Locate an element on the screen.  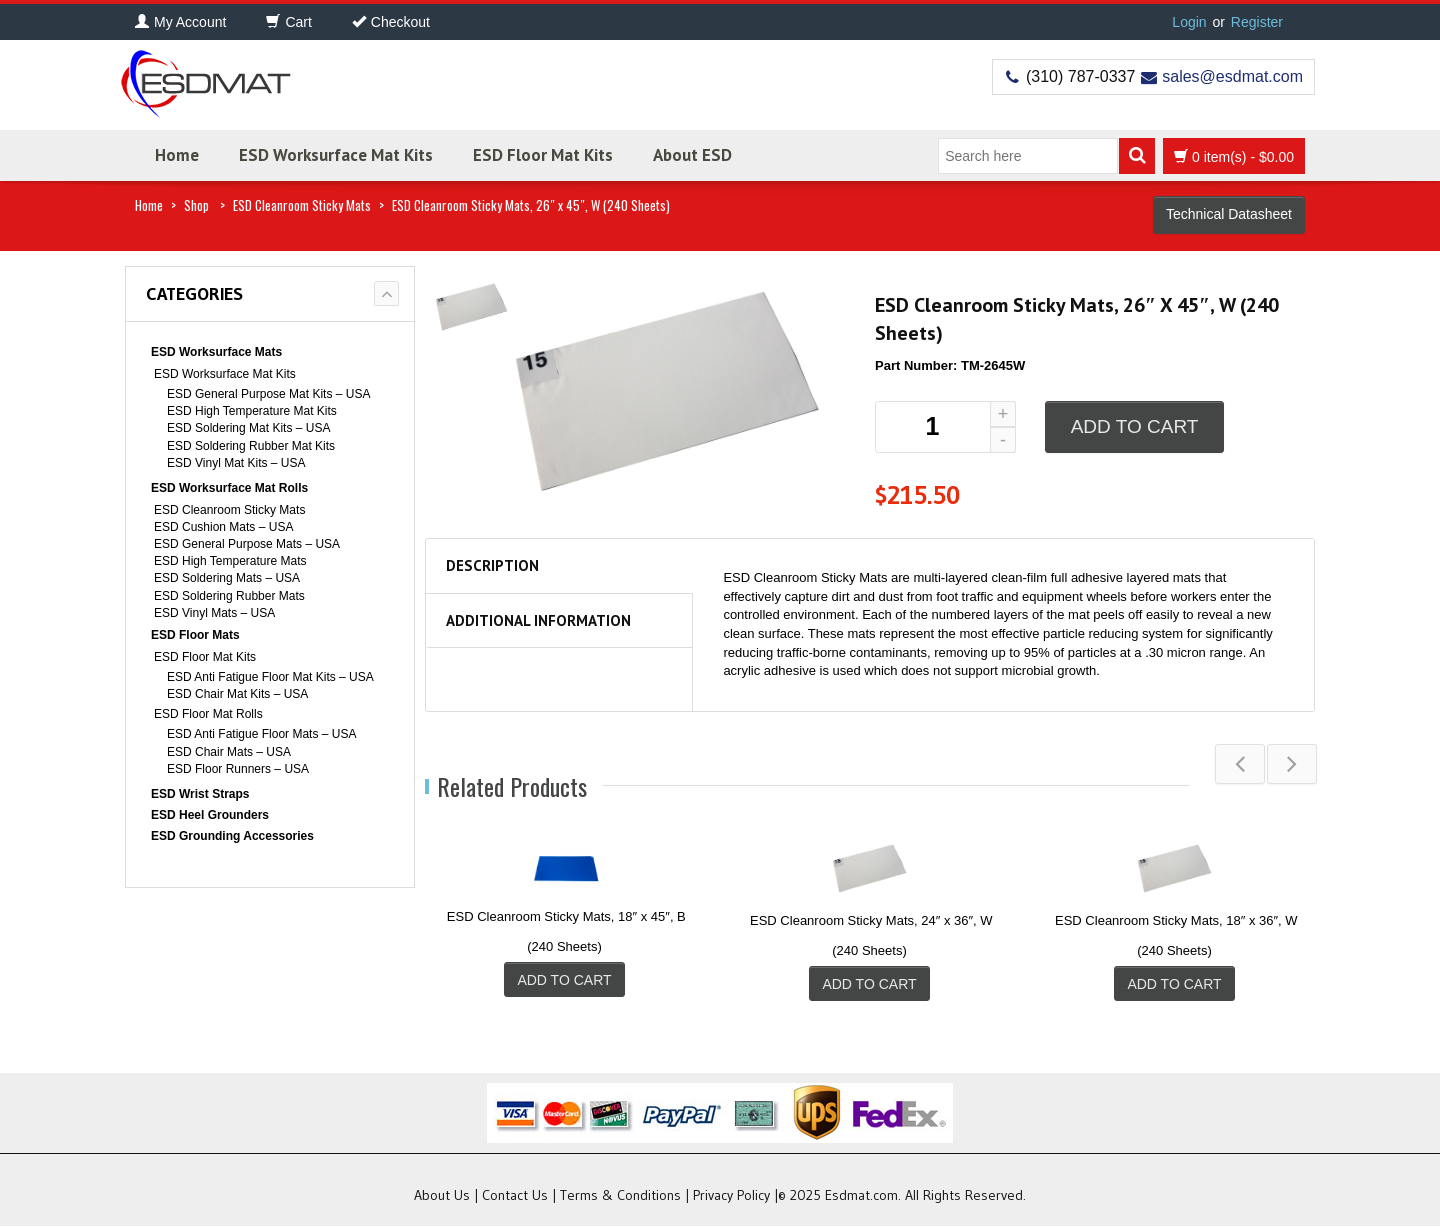
ESD Vinyl Mat Kits – USA is located at coordinates (236, 463).